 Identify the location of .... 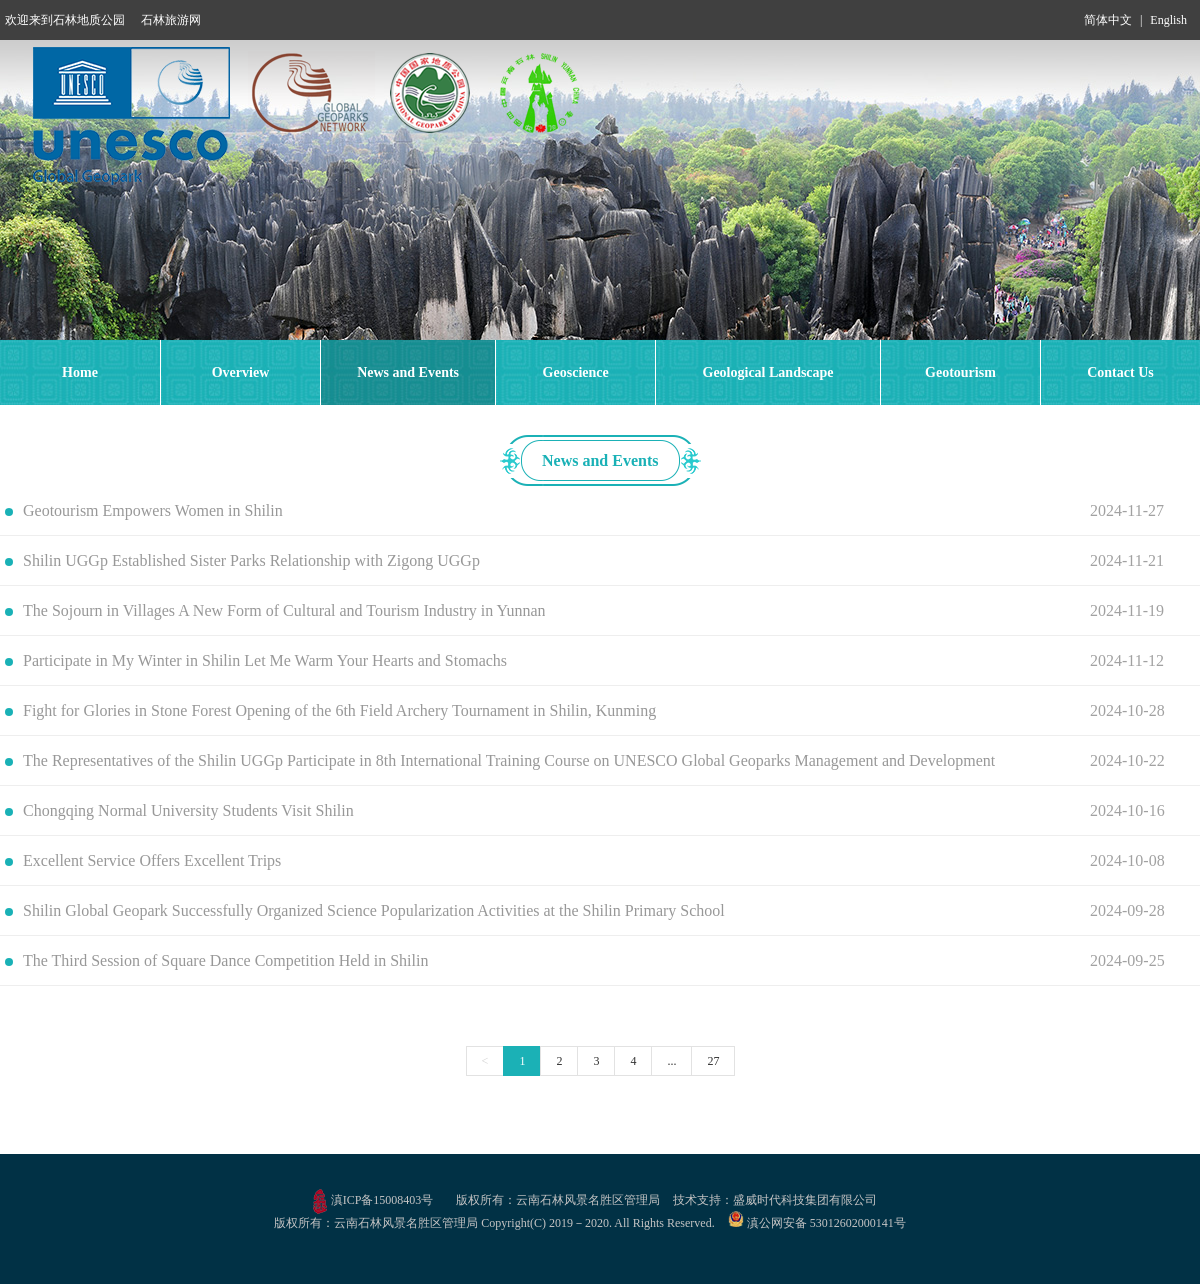
(671, 1061).